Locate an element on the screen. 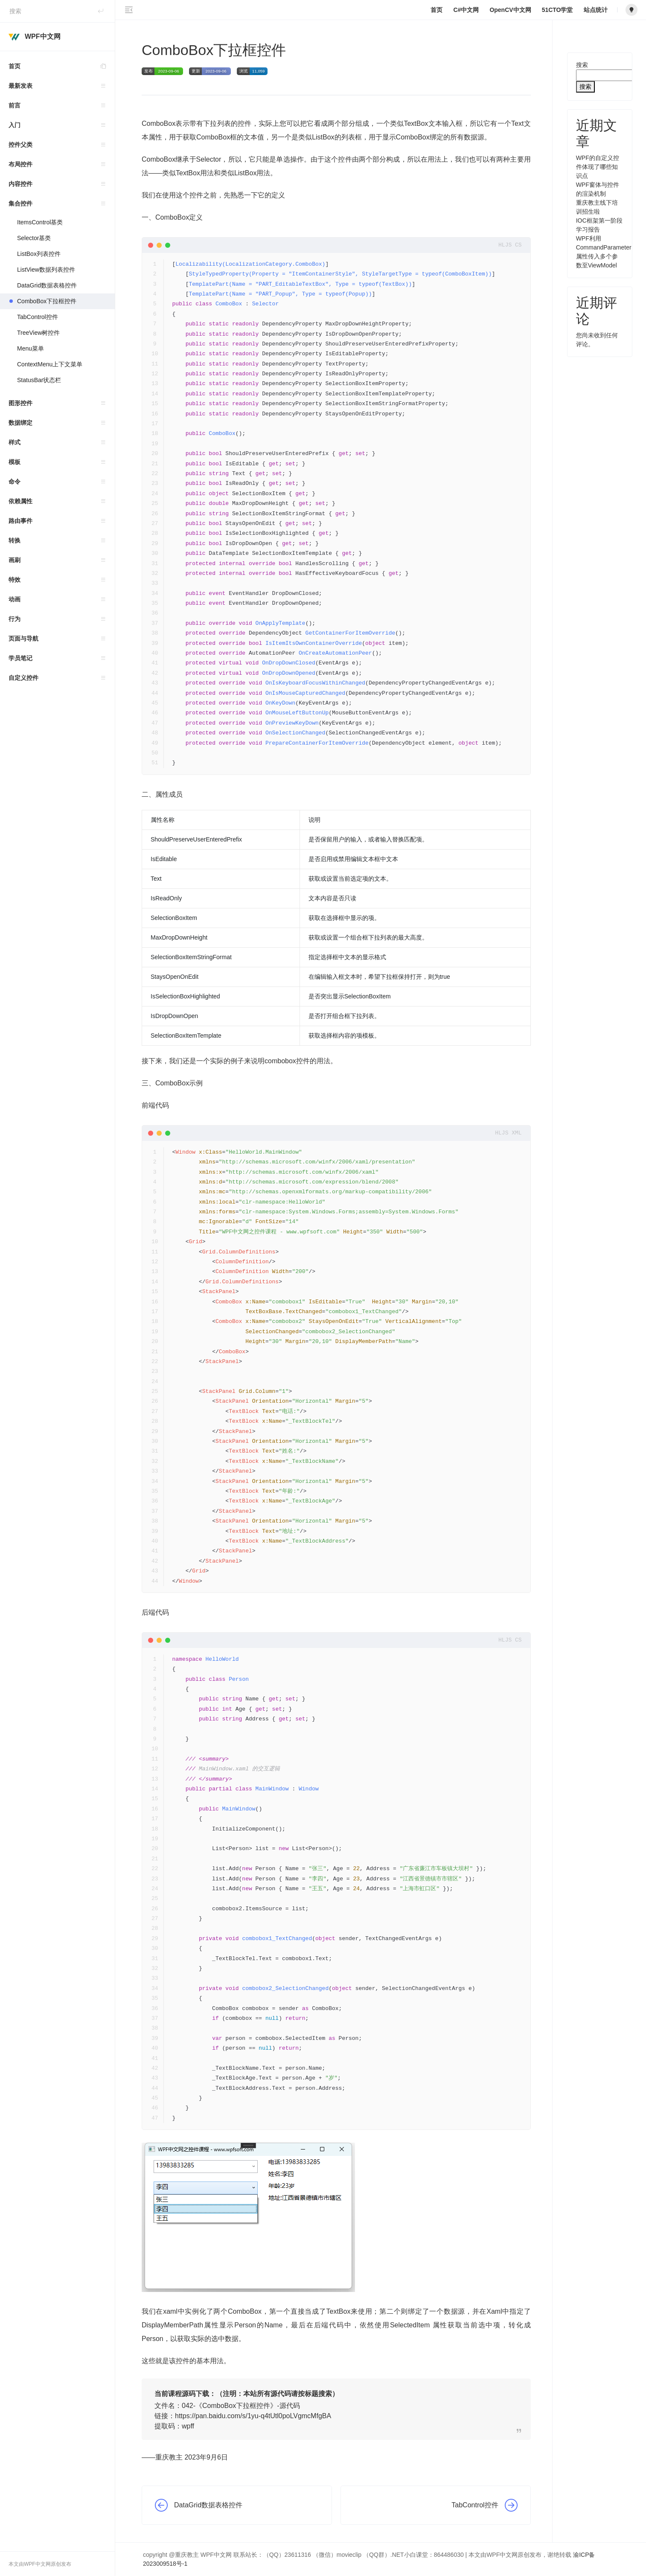  ListBox列表控件 is located at coordinates (39, 253).